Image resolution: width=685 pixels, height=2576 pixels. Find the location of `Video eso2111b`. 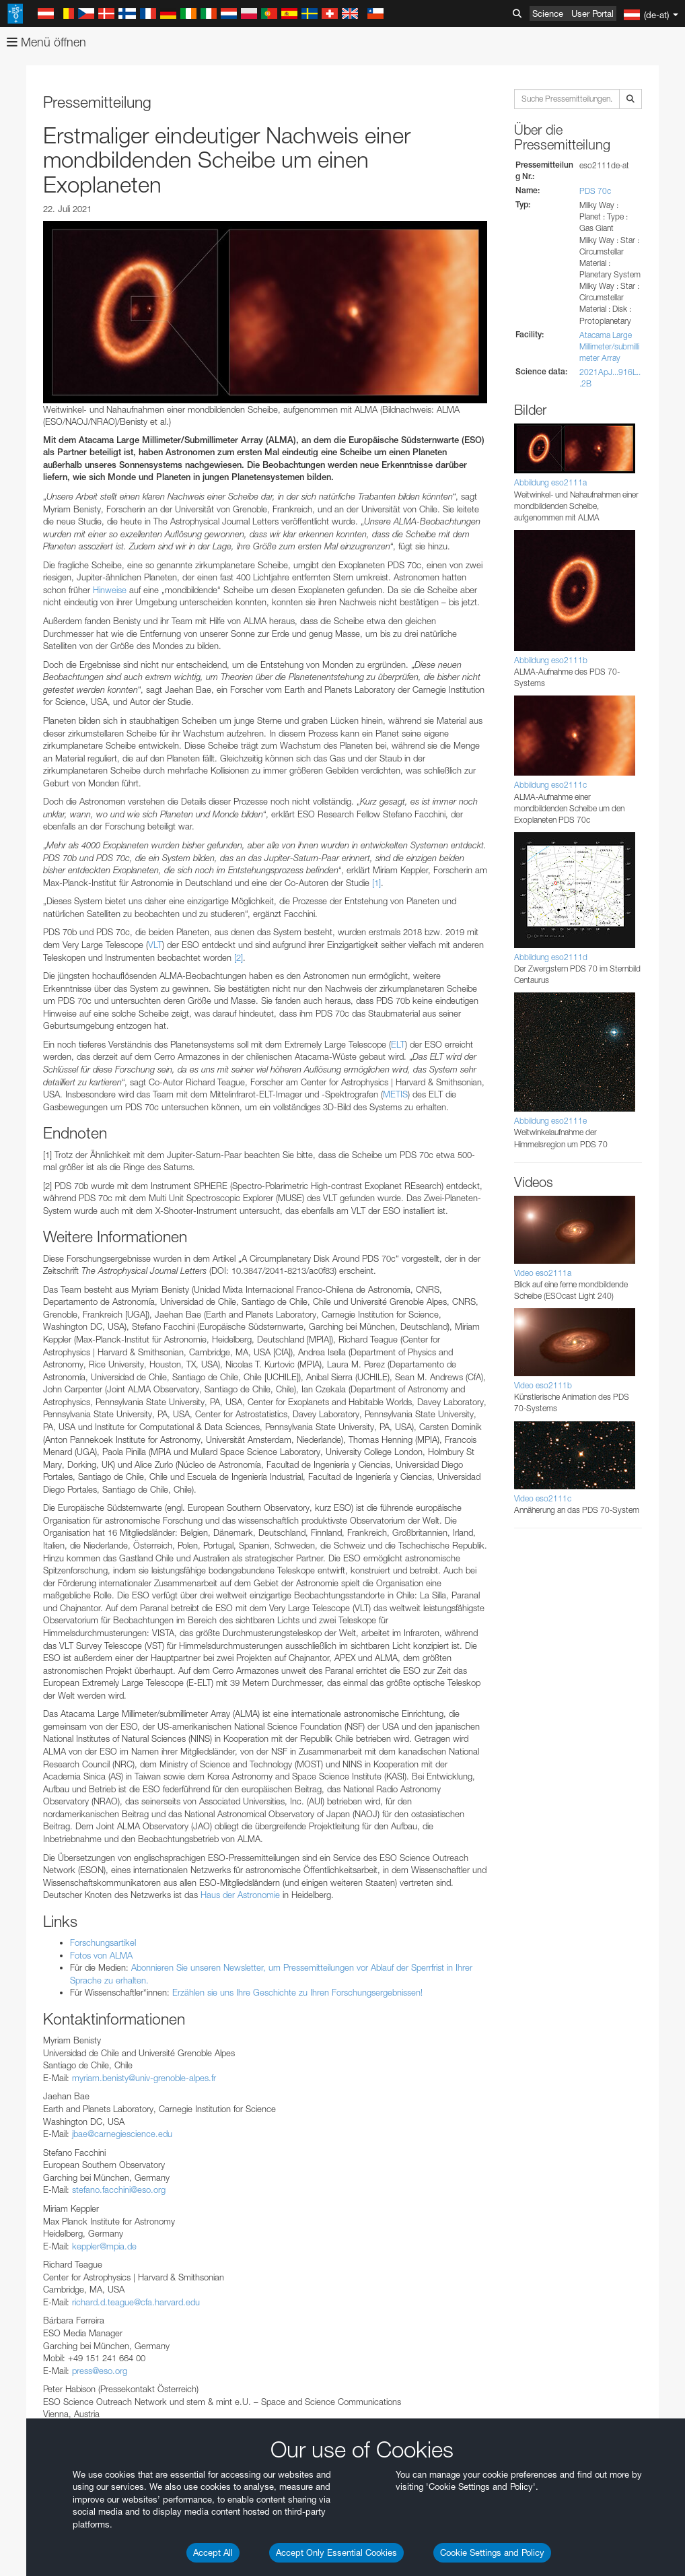

Video eso2111b is located at coordinates (543, 1385).